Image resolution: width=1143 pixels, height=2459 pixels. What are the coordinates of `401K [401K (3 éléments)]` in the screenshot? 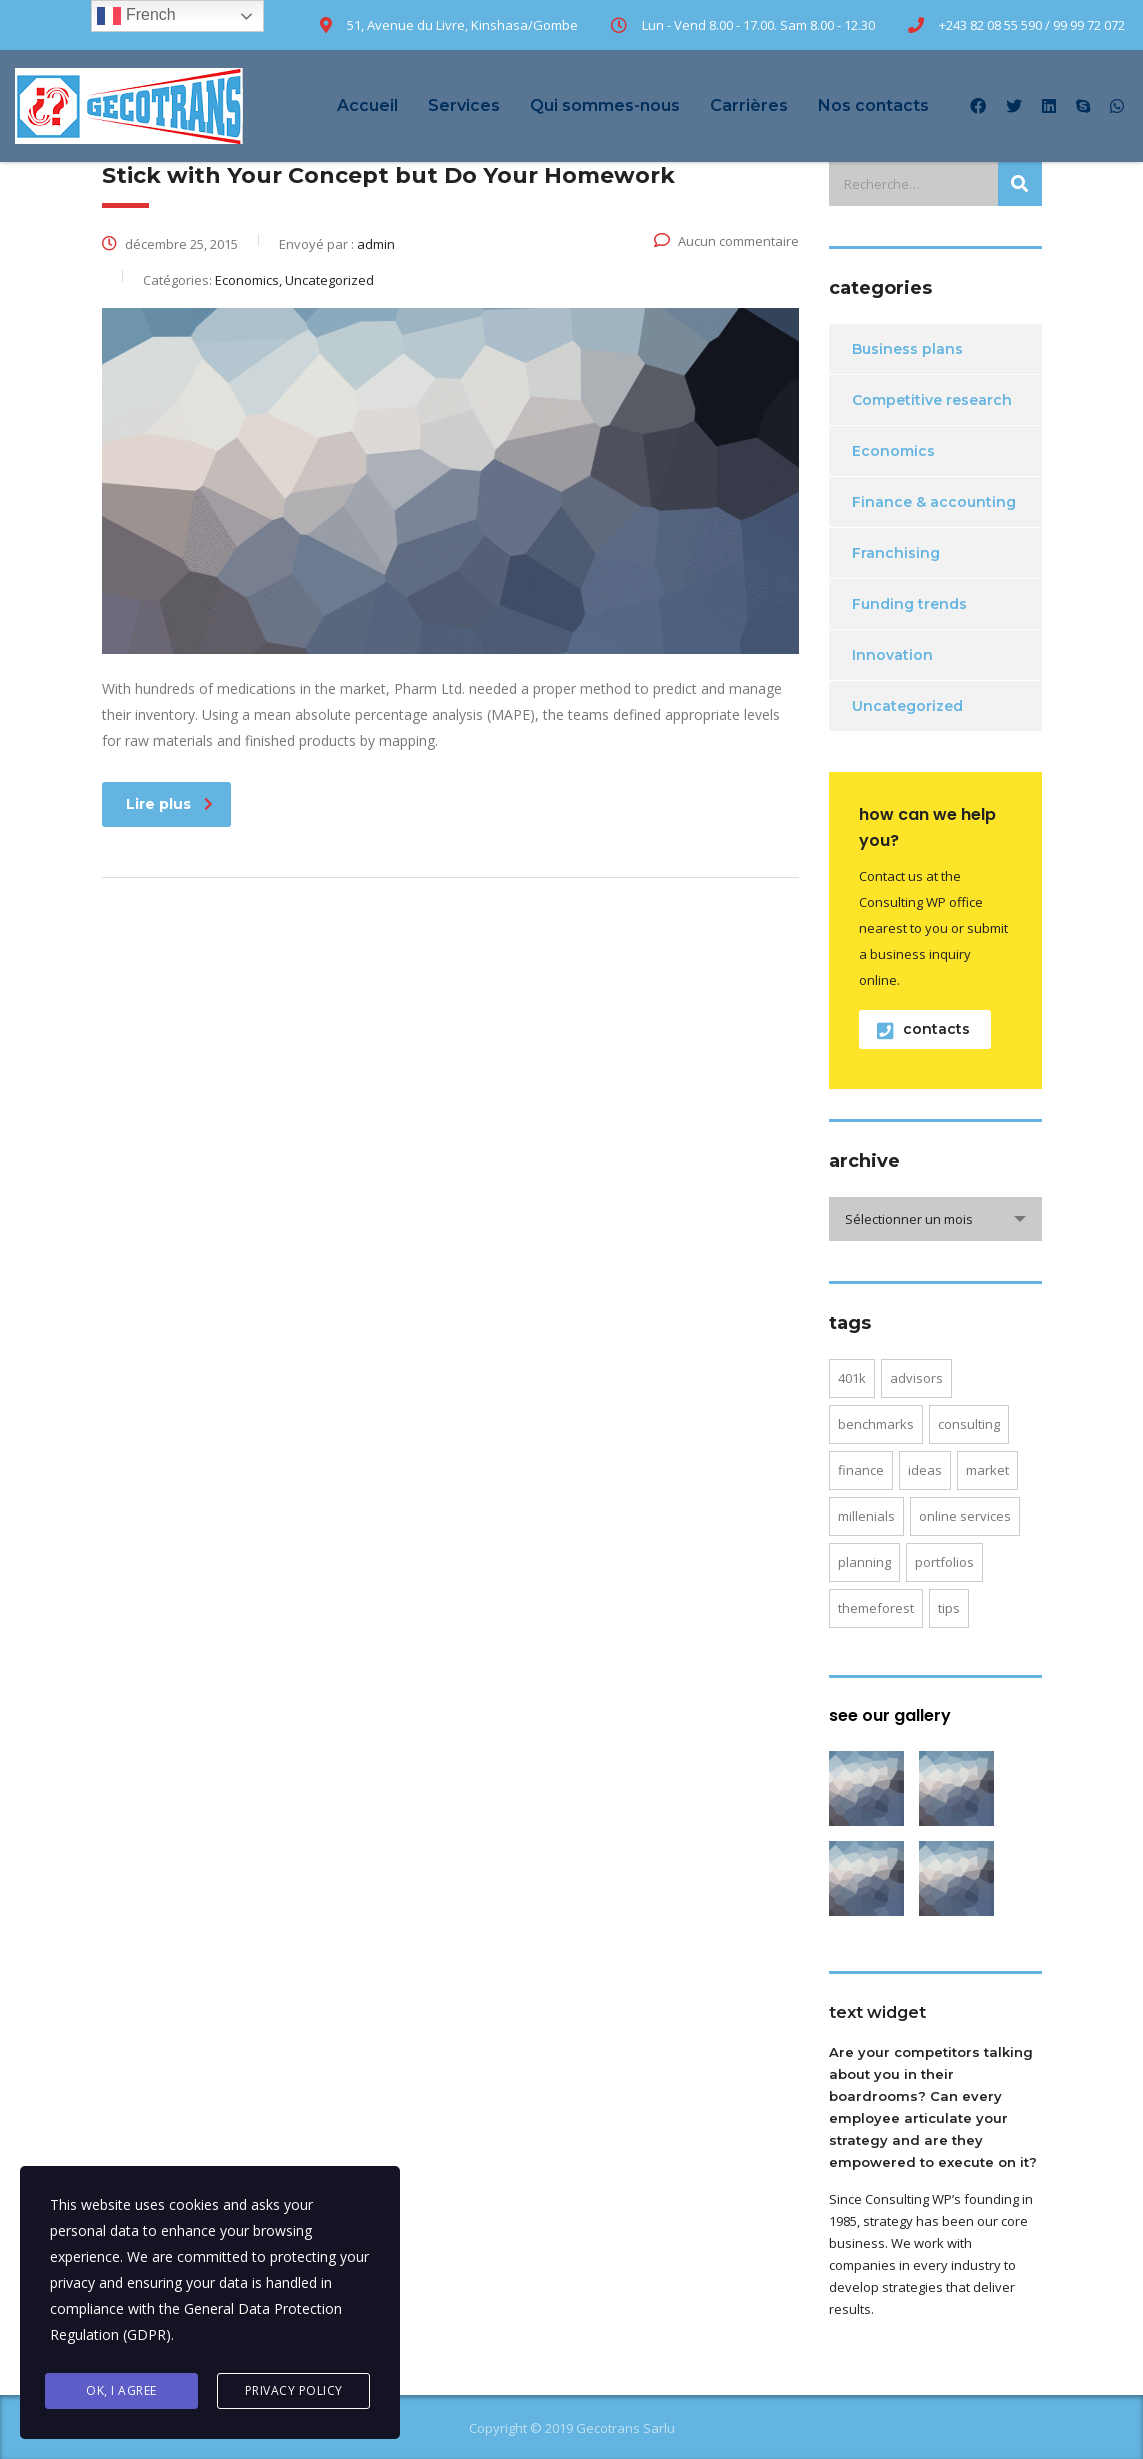 It's located at (852, 1378).